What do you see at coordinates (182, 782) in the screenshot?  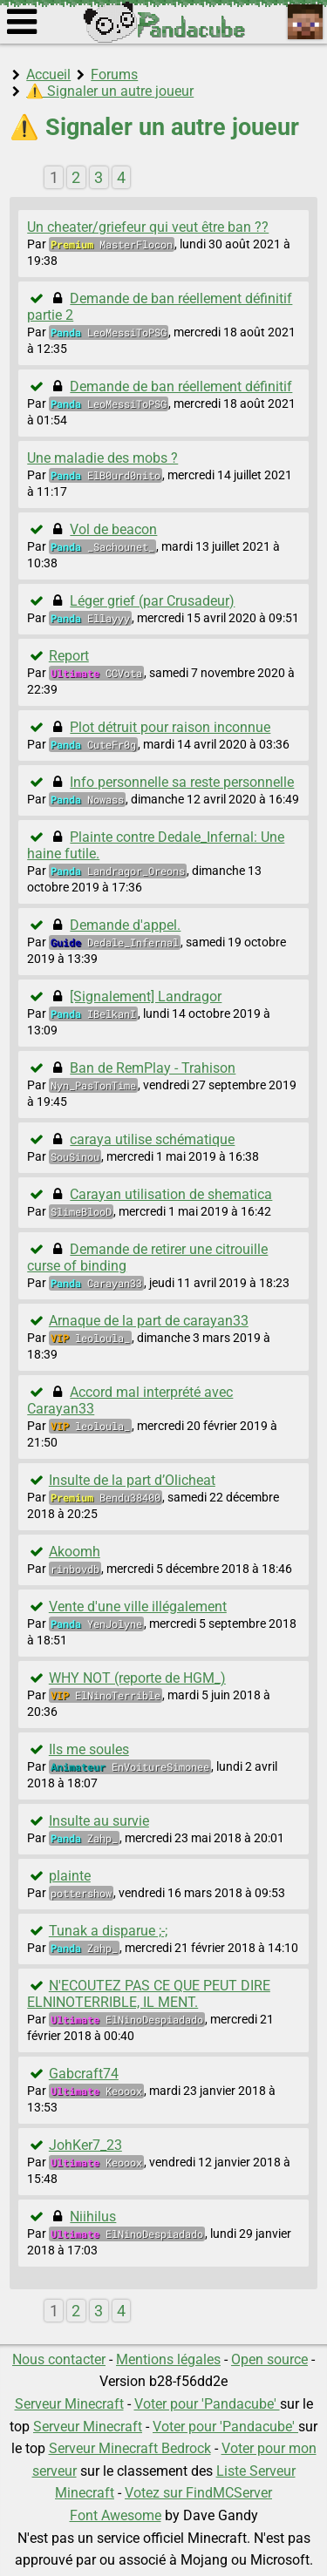 I see `Info personnelle sa reste personnelle` at bounding box center [182, 782].